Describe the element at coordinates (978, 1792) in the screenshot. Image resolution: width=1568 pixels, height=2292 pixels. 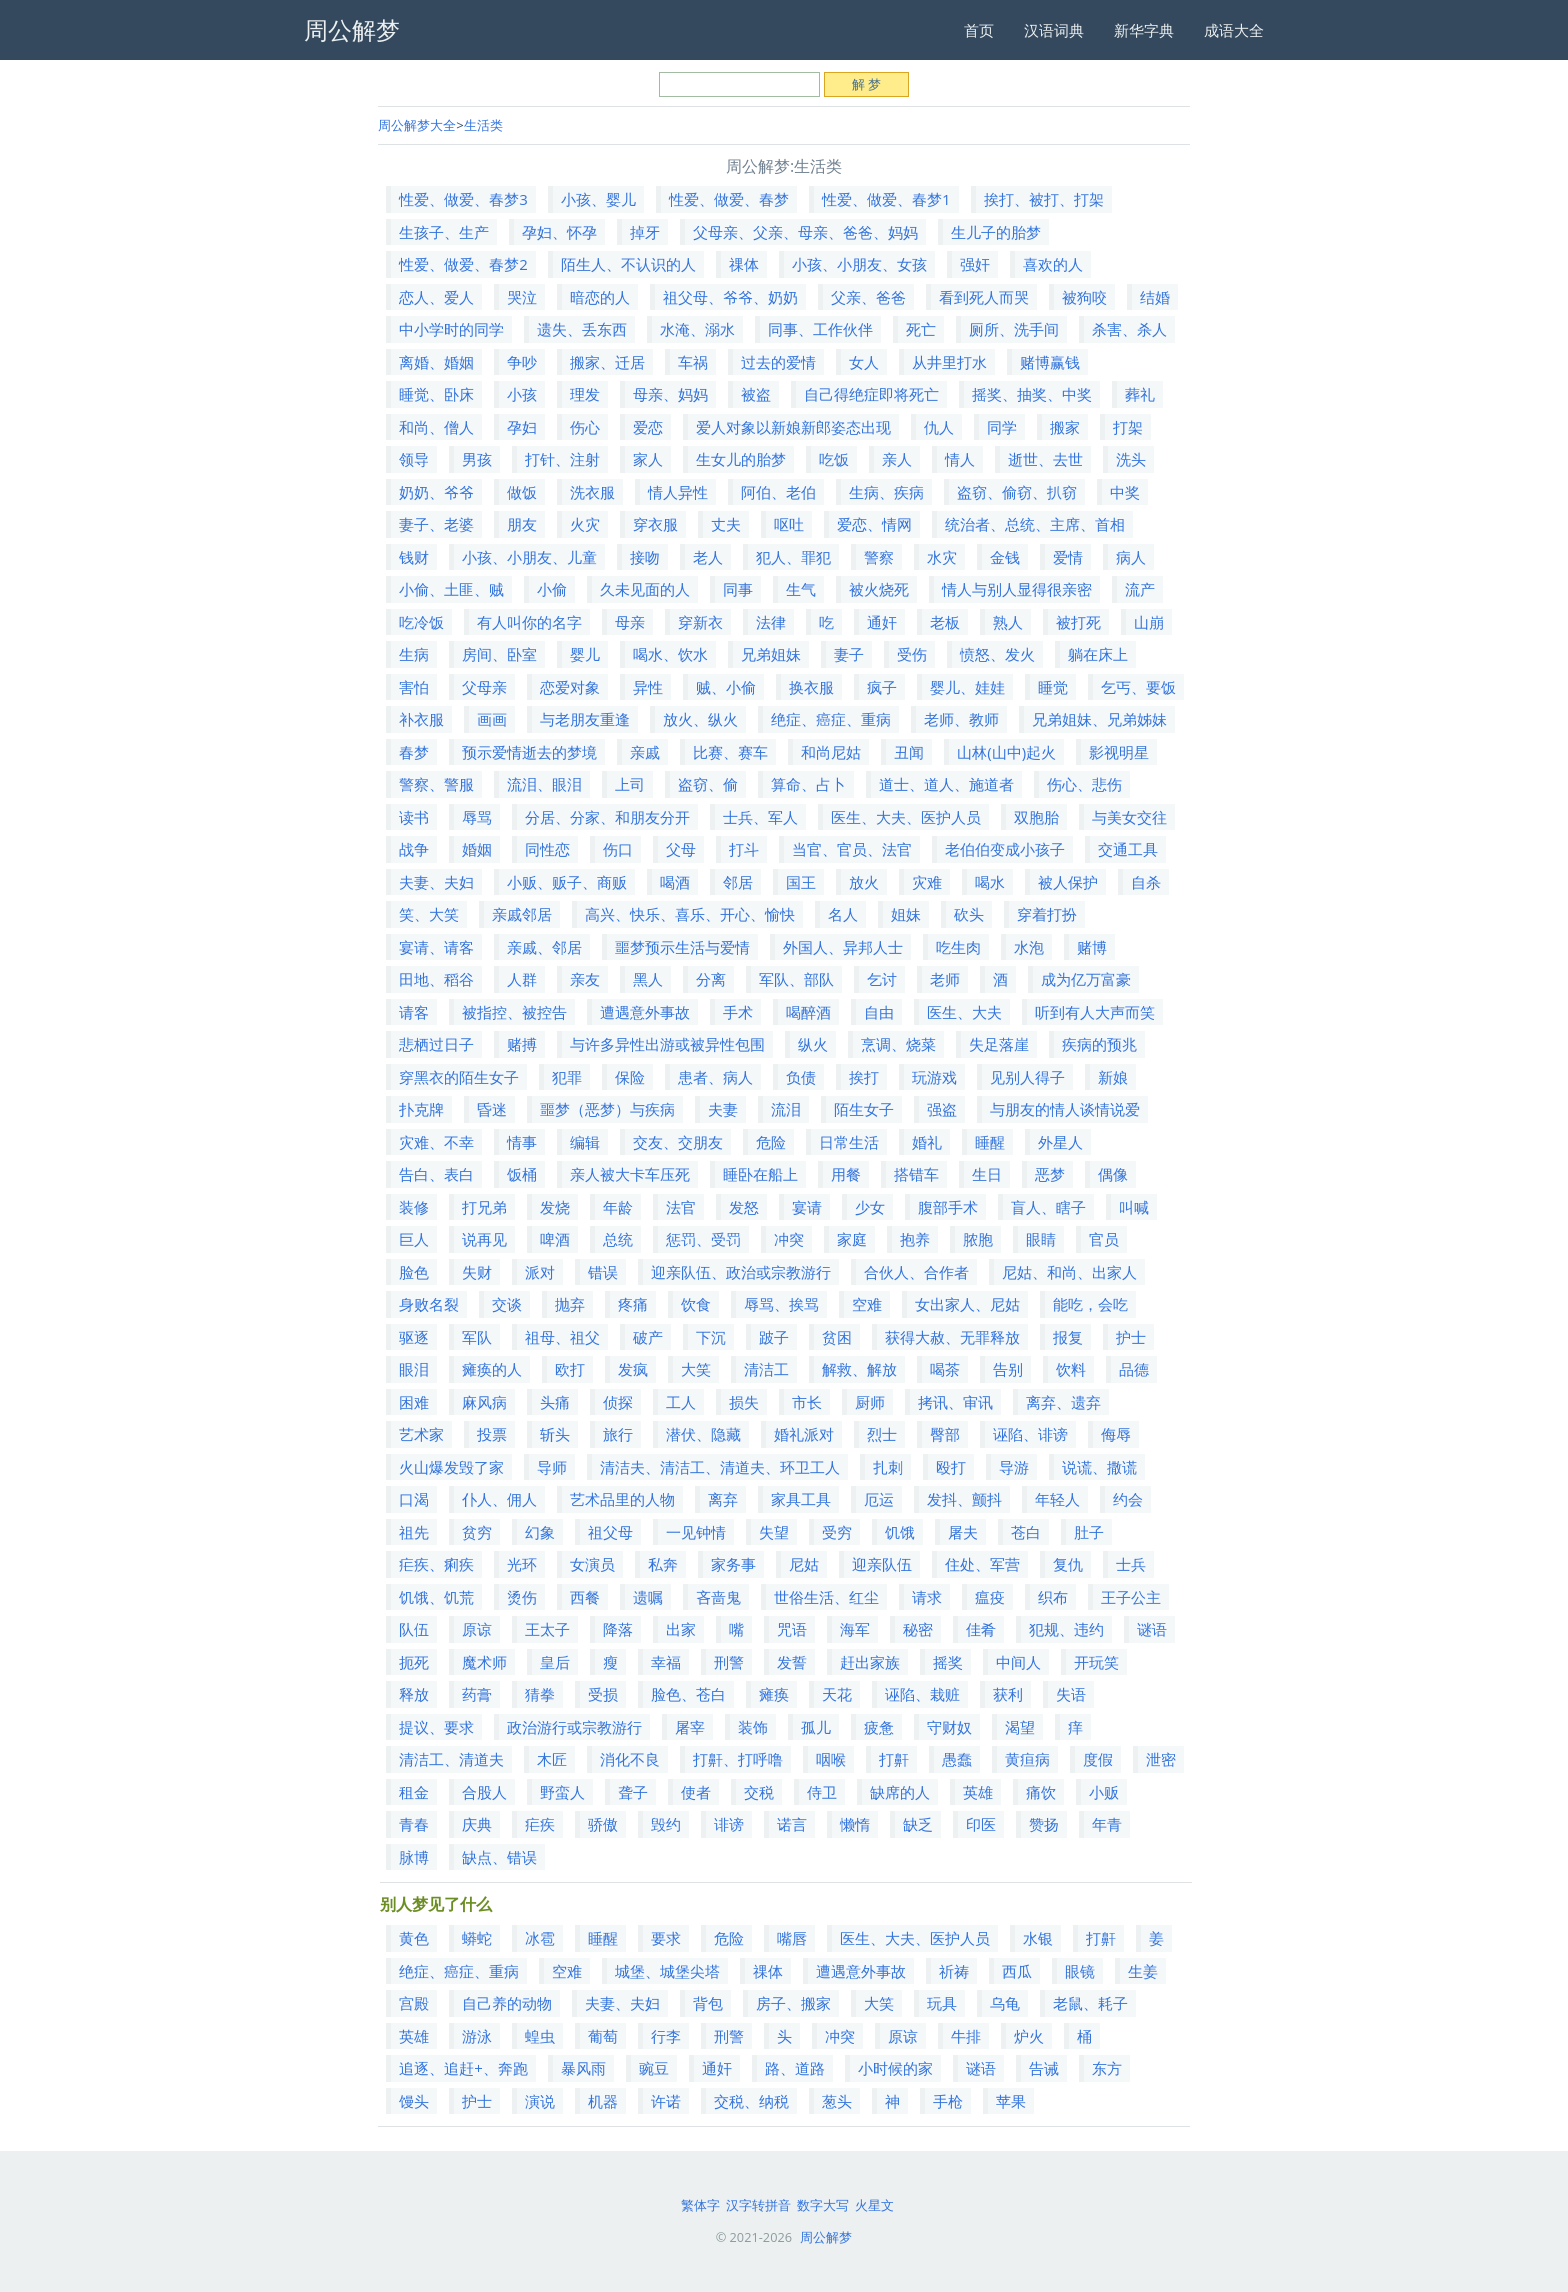
I see `英雄` at that location.